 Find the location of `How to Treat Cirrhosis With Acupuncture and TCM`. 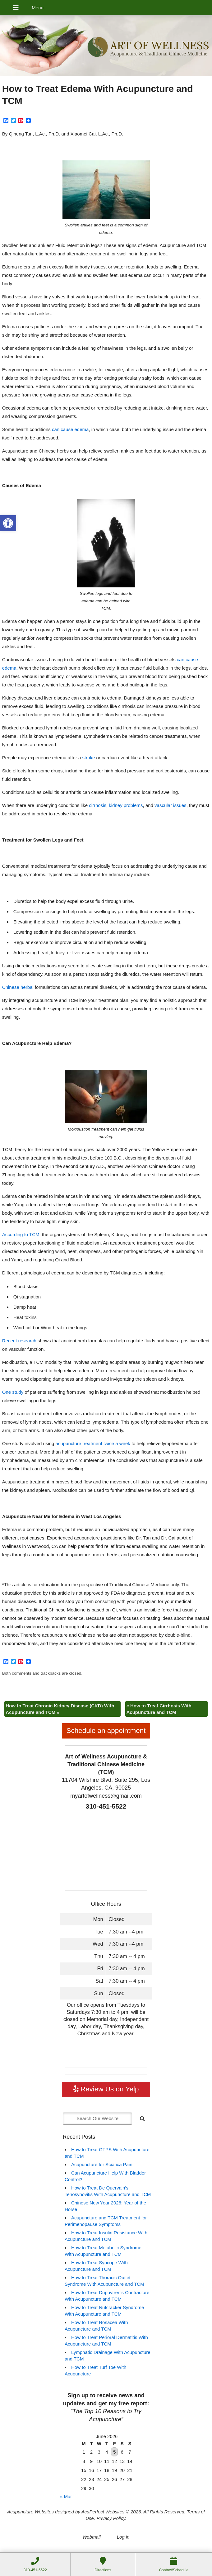

How to Treat Cirrhosis With Acupuncture and TCM is located at coordinates (159, 1709).